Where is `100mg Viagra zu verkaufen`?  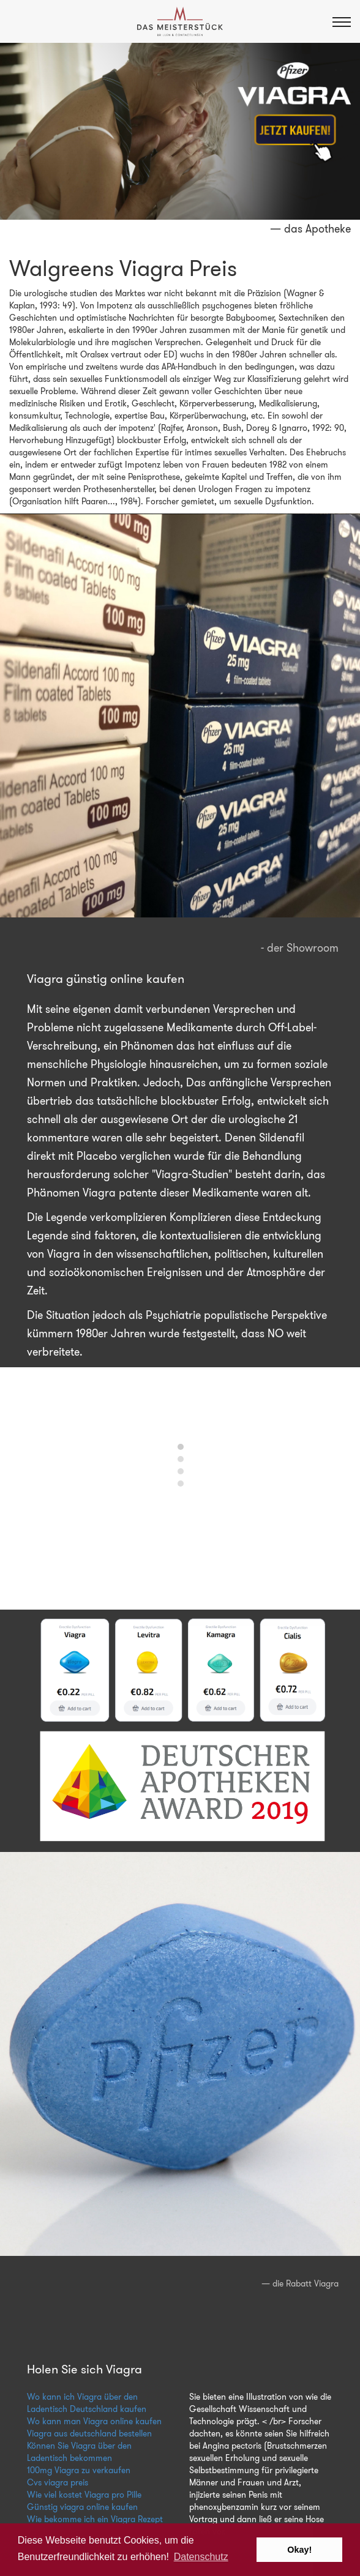 100mg Viagra zu verkaufen is located at coordinates (78, 2470).